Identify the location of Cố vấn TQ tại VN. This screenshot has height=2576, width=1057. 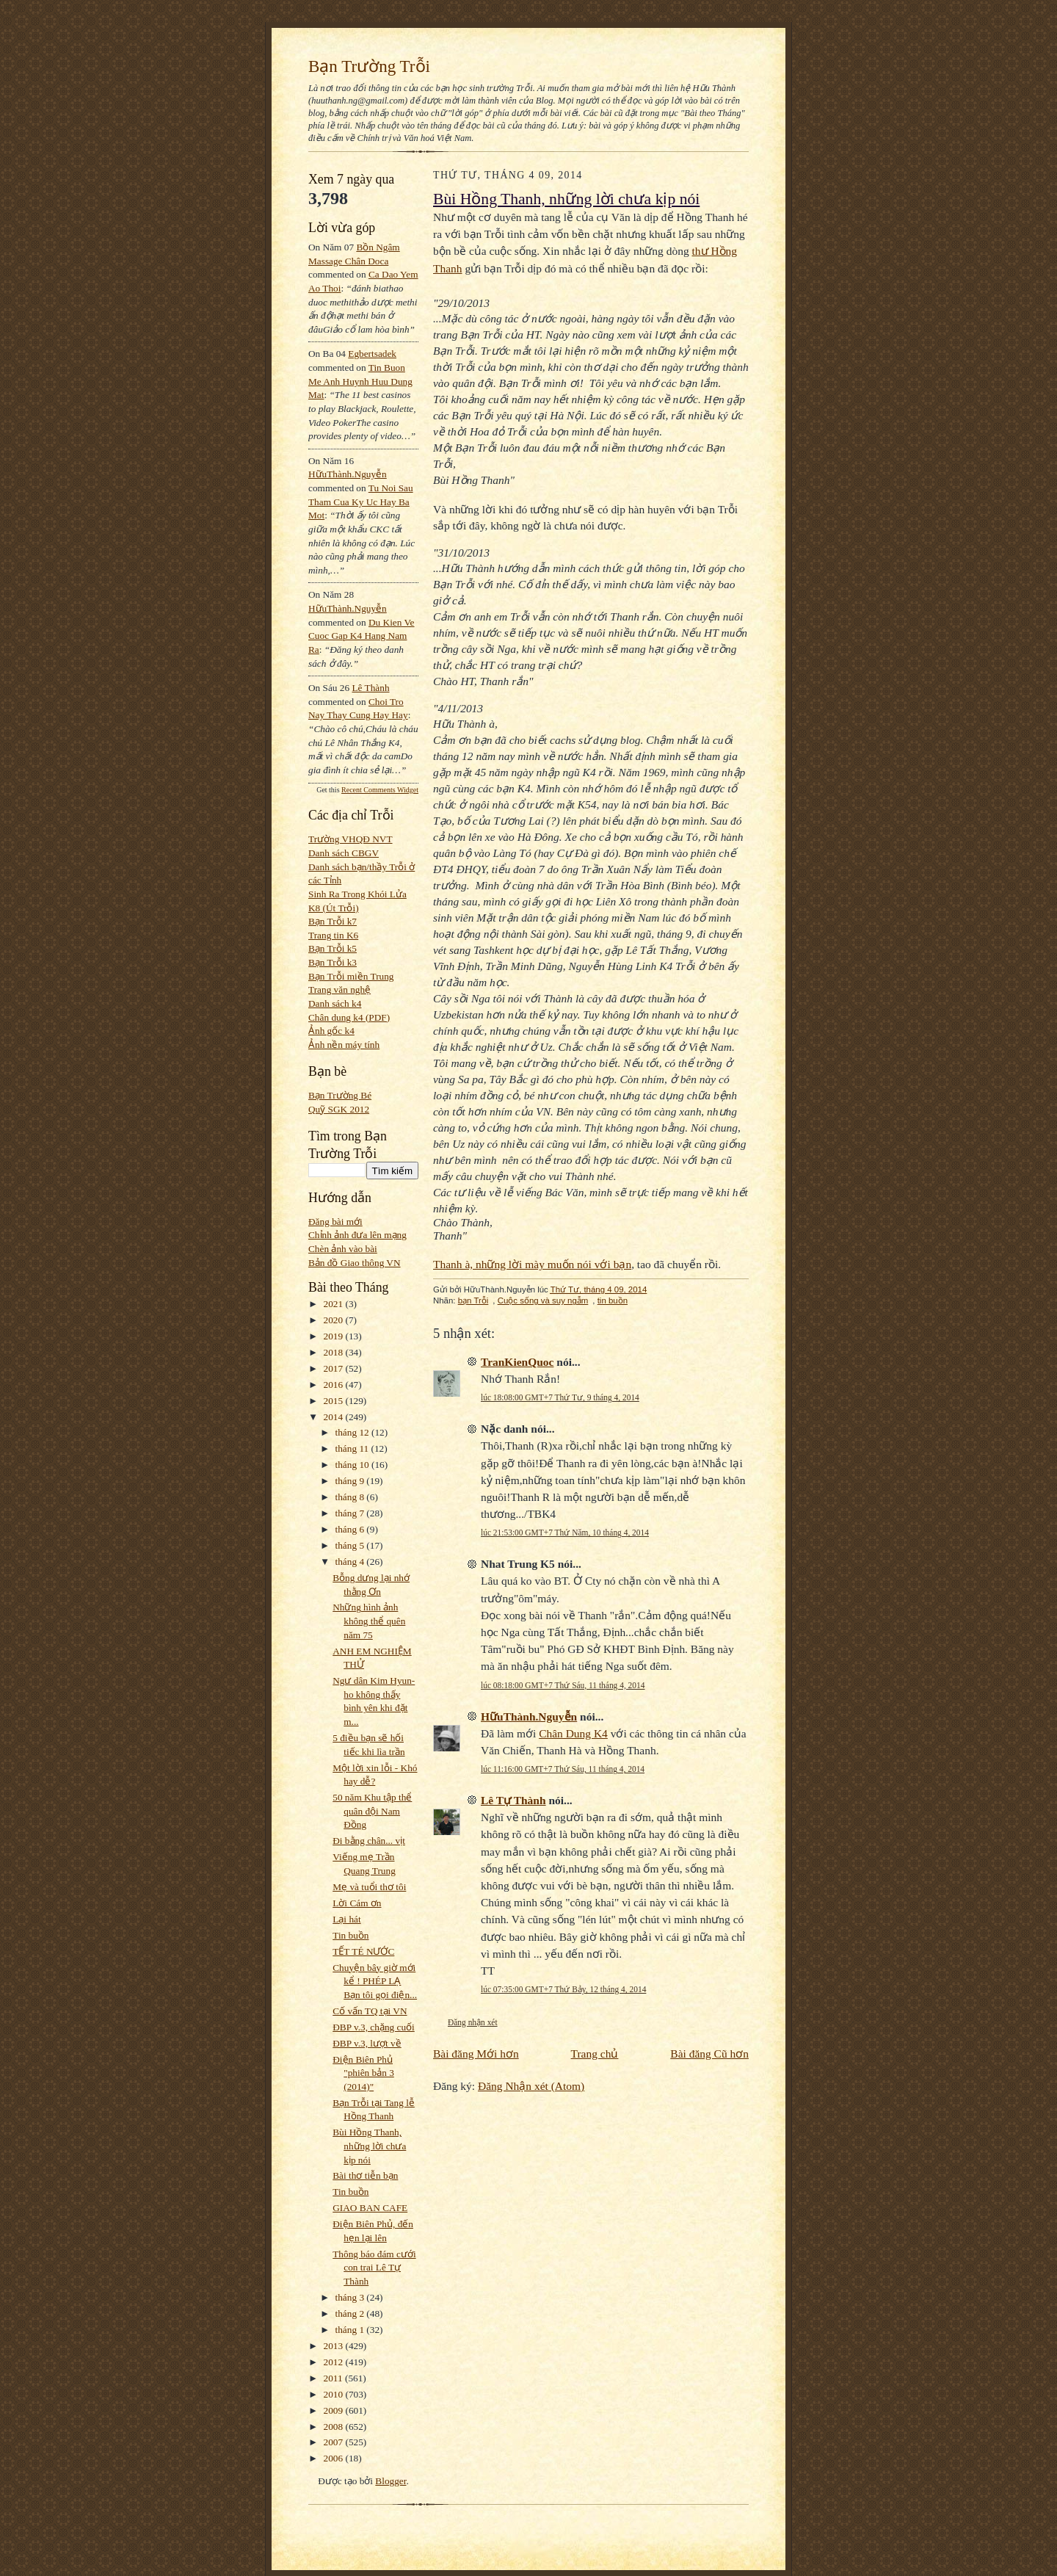
(370, 2010).